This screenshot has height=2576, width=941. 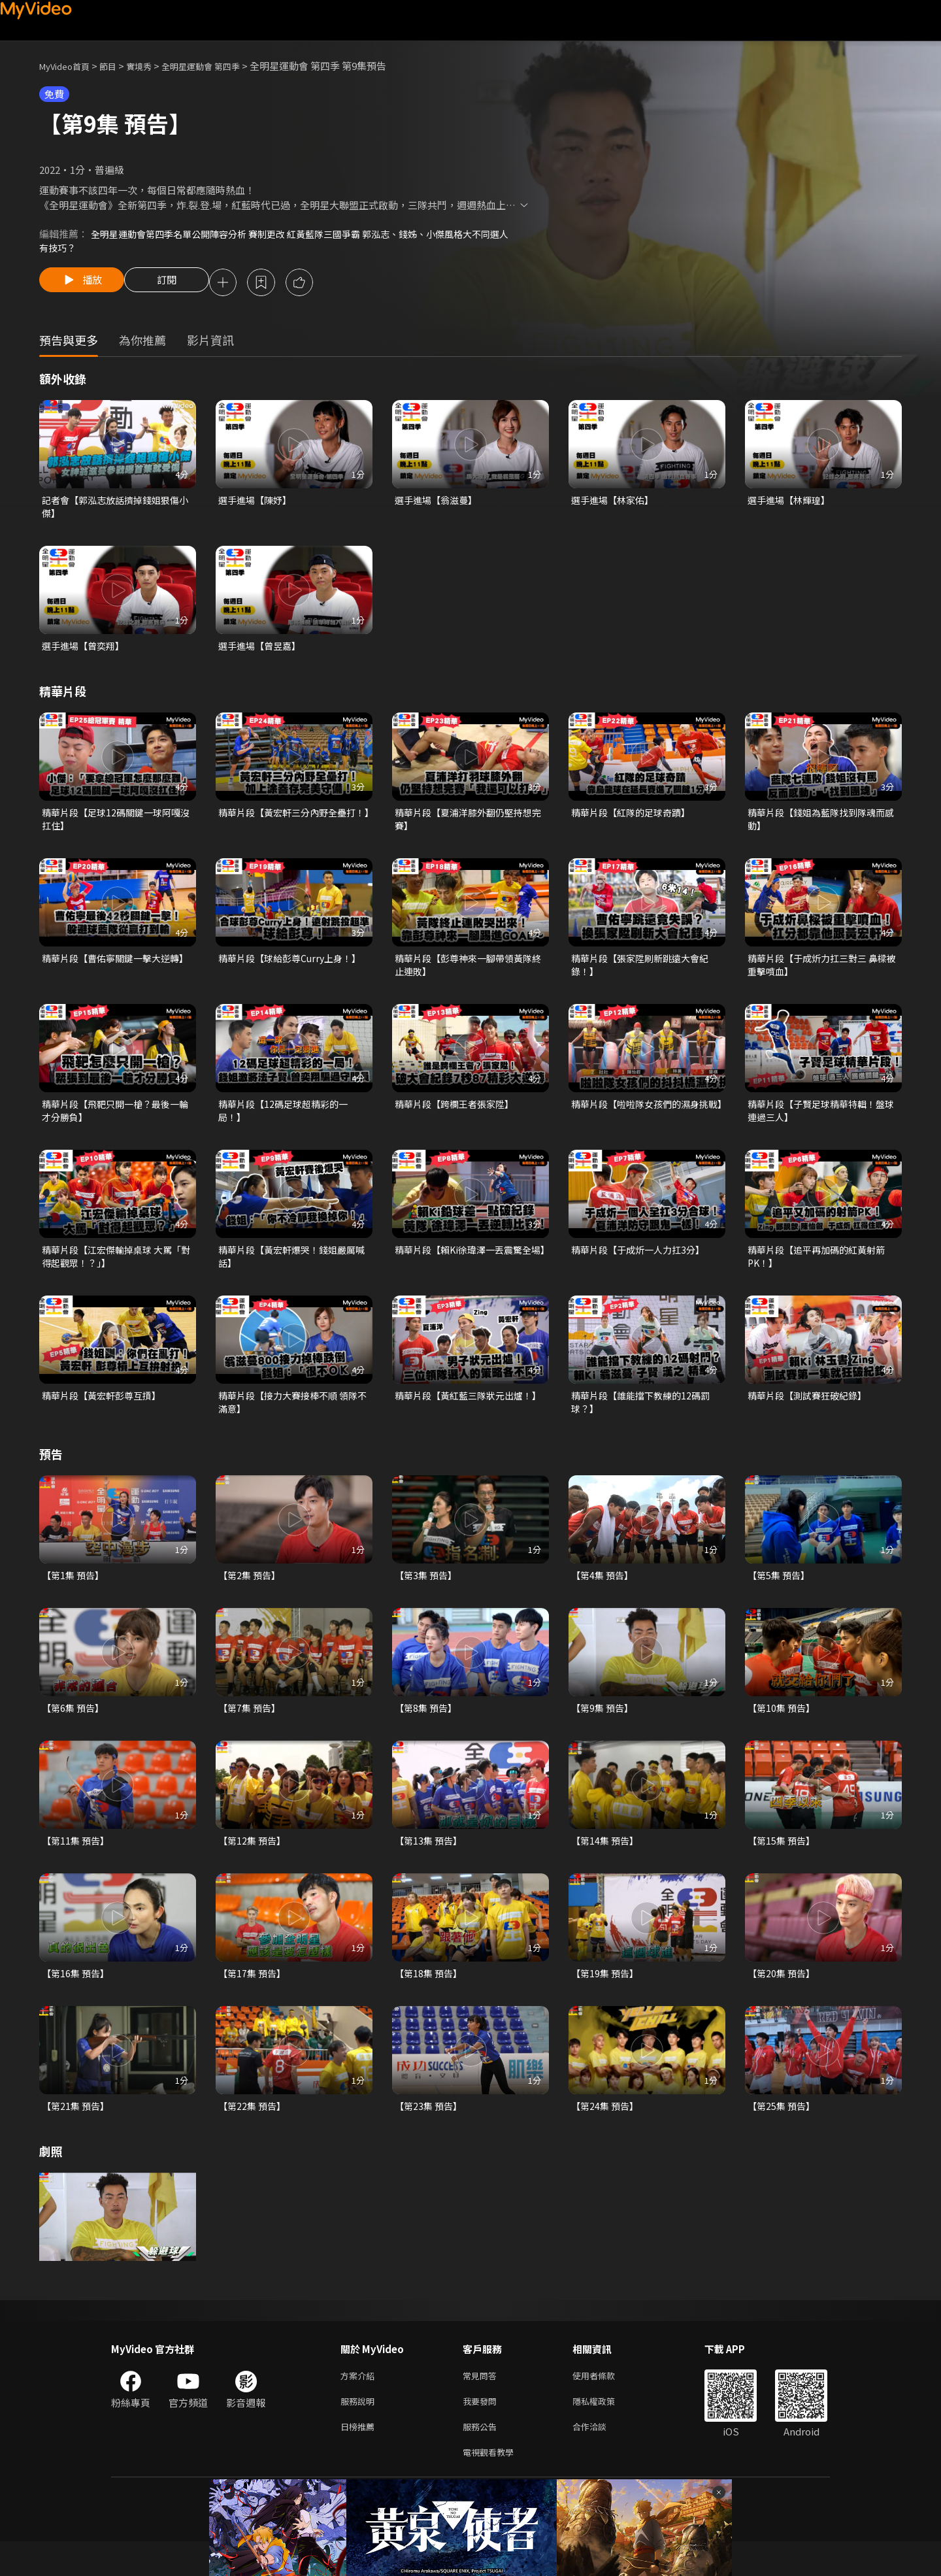 What do you see at coordinates (811, 1413) in the screenshot?
I see `精華片段【測試賽狂破紀錄】` at bounding box center [811, 1413].